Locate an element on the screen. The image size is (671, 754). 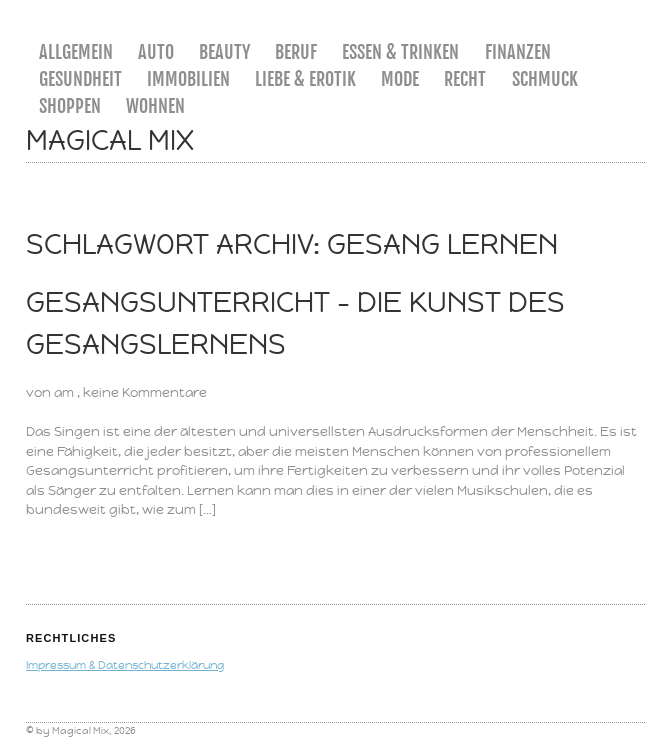
Schmuck is located at coordinates (545, 79).